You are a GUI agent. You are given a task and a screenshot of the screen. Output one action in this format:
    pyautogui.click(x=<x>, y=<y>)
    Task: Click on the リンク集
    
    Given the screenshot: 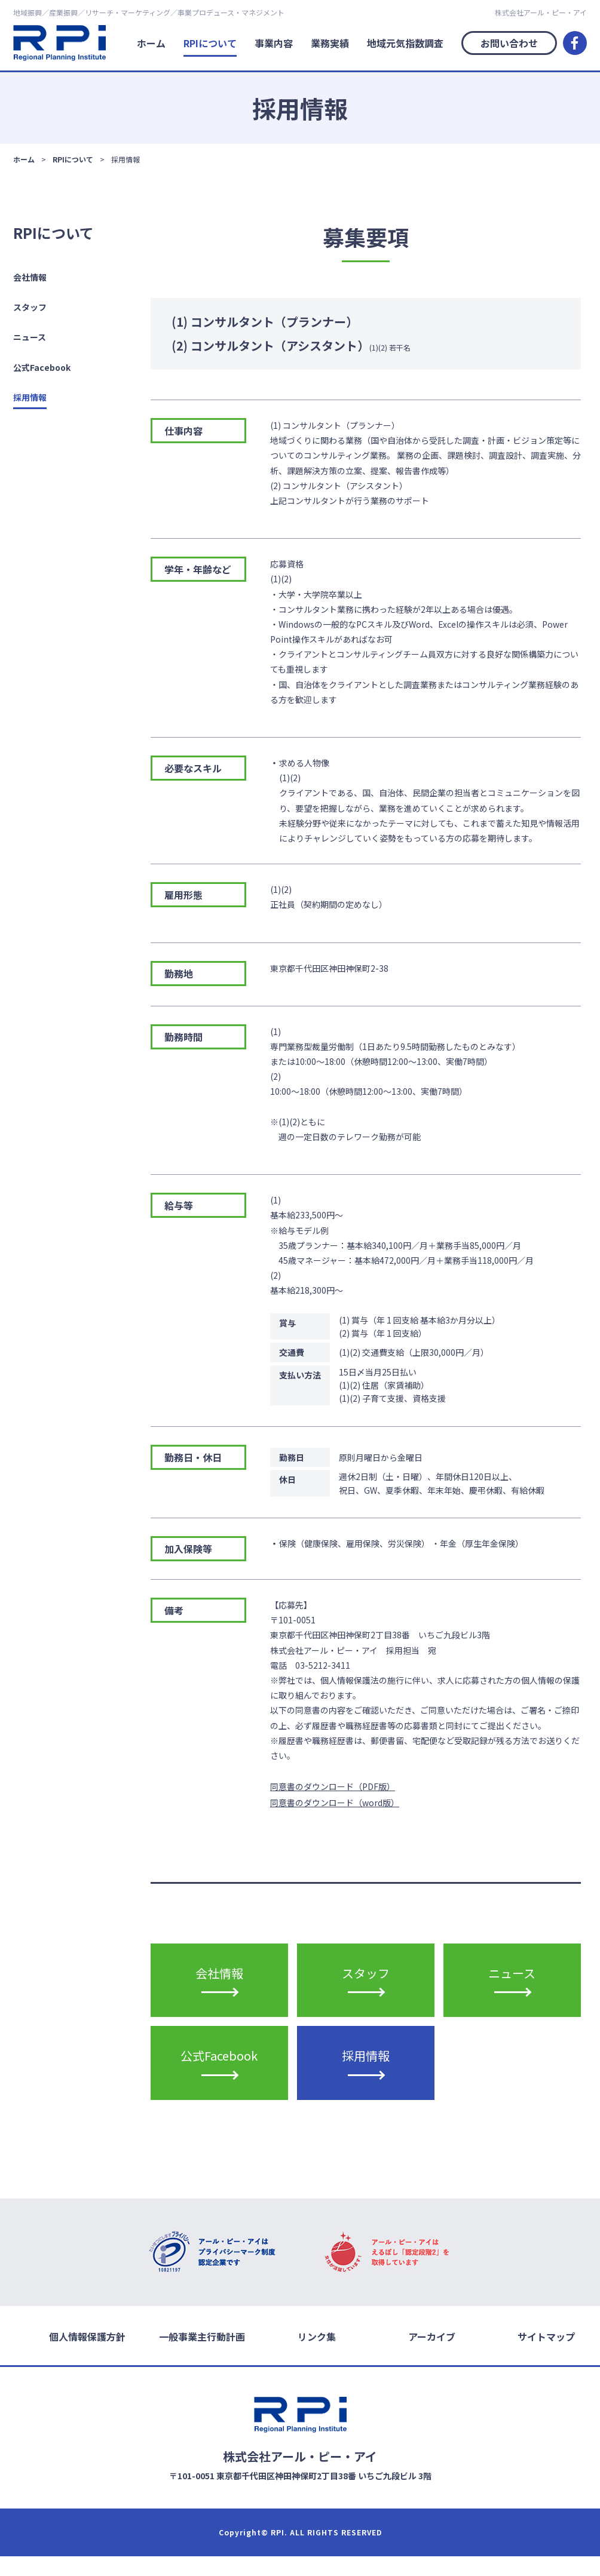 What is the action you would take?
    pyautogui.click(x=317, y=2356)
    